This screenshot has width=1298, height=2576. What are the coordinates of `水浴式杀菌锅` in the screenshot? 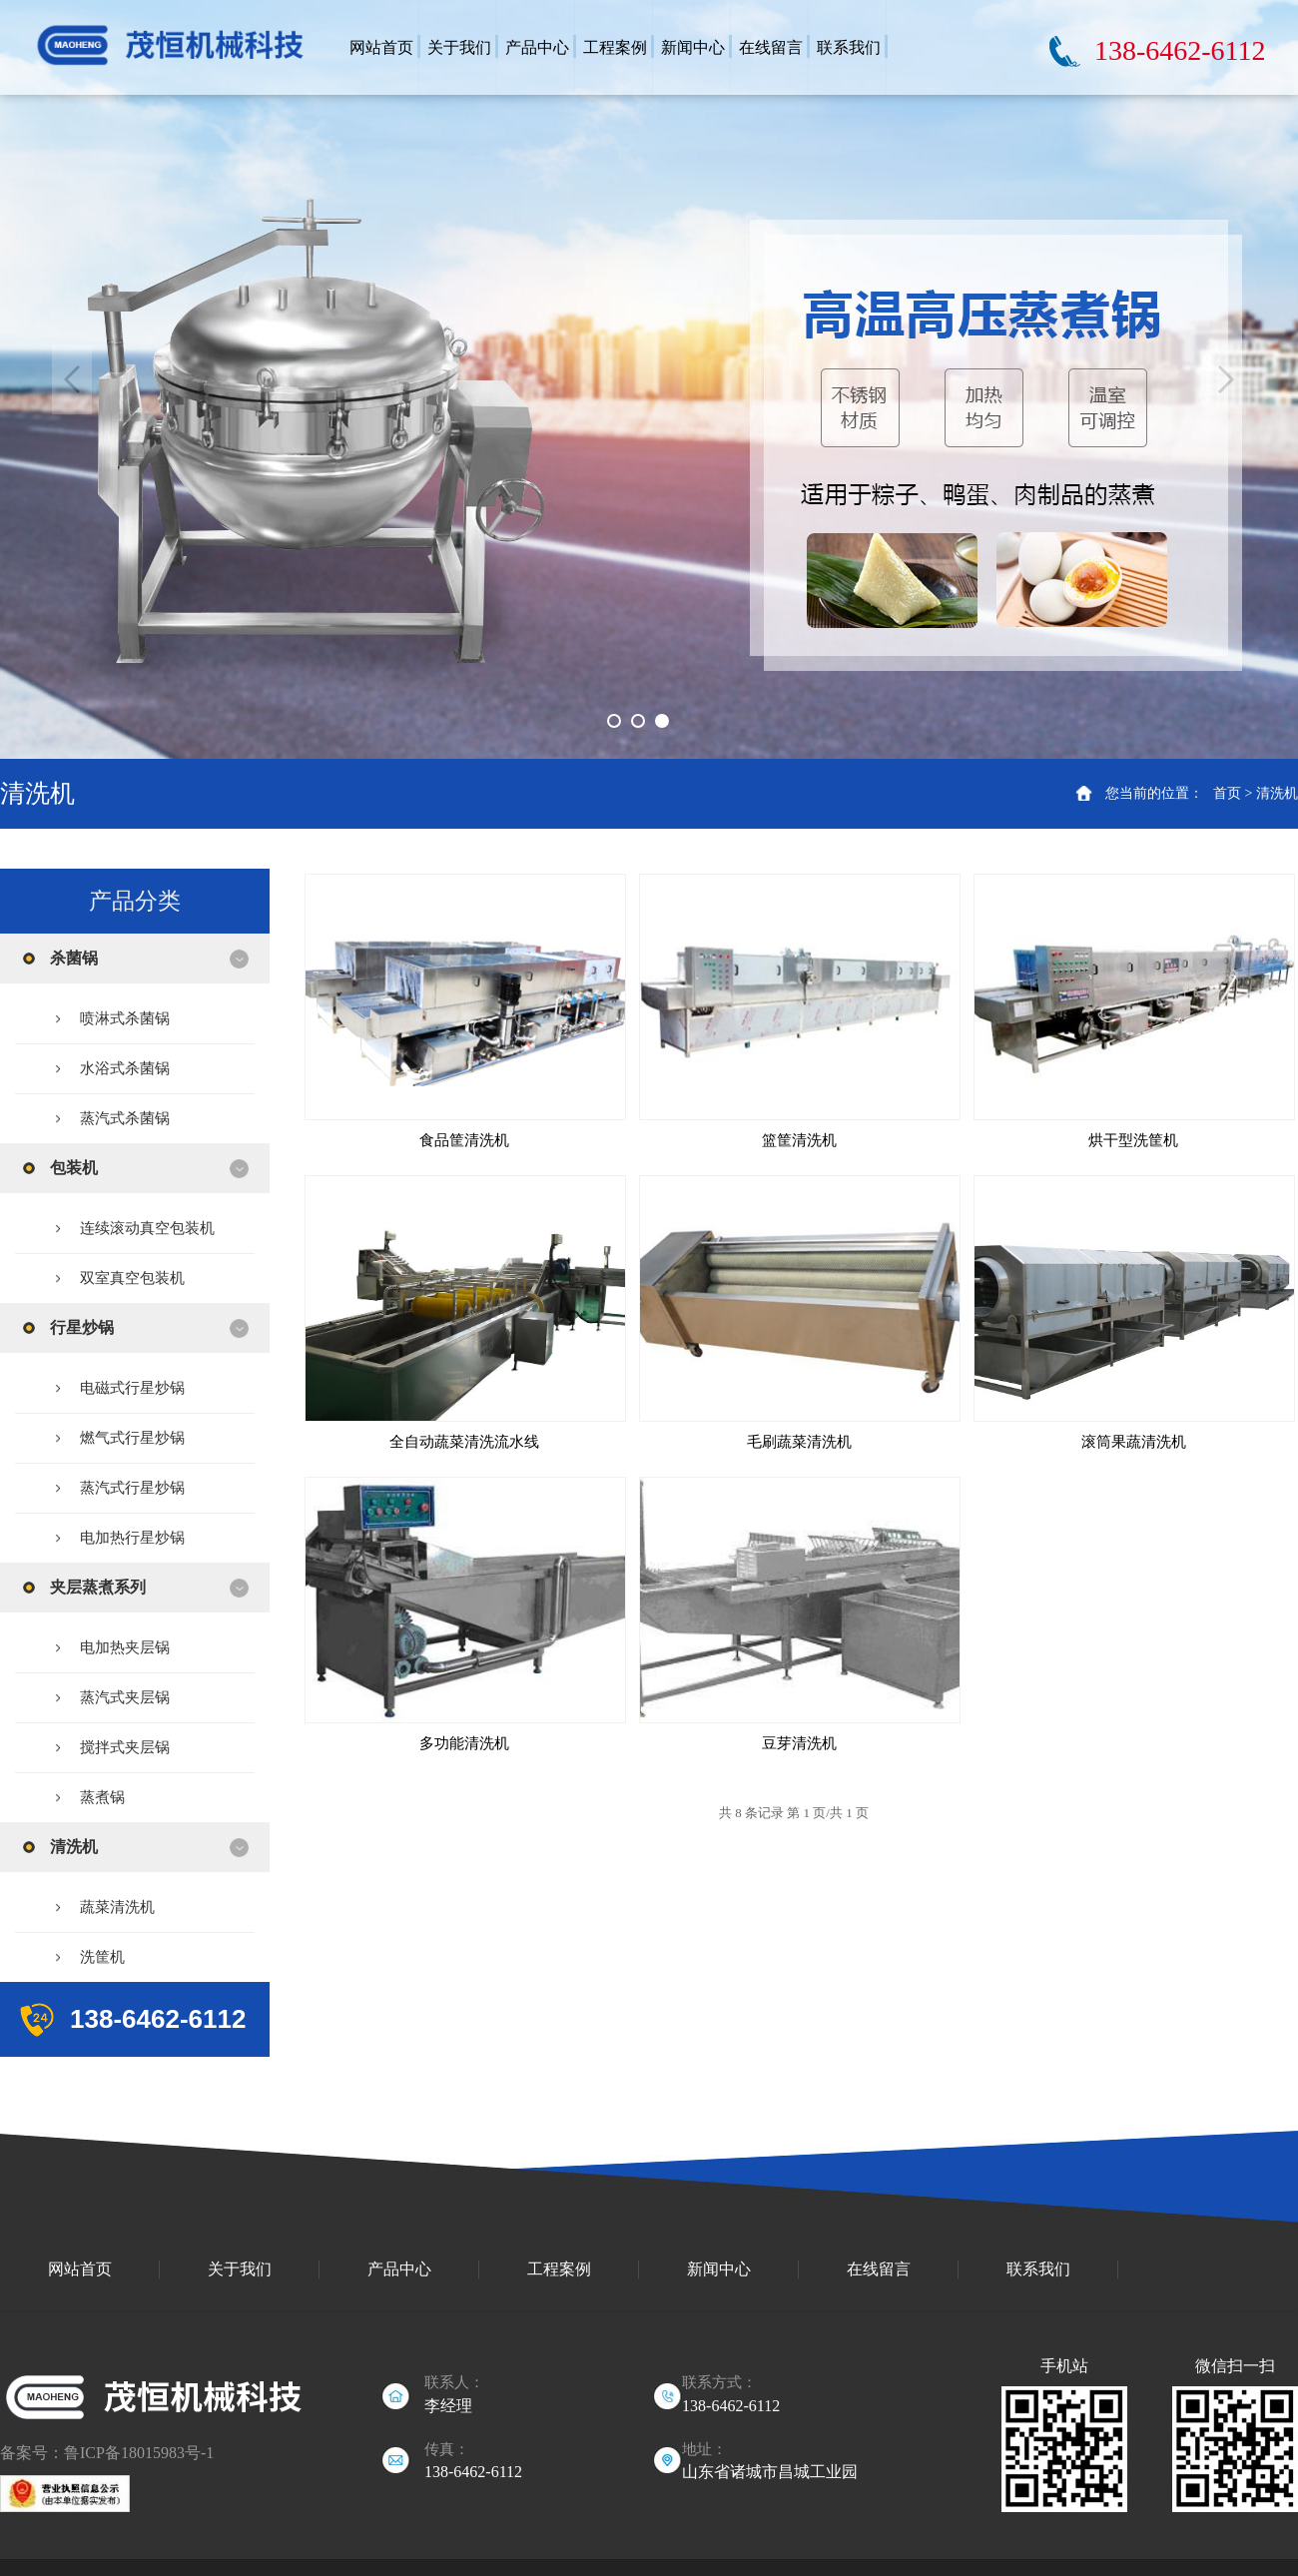 It's located at (125, 1068).